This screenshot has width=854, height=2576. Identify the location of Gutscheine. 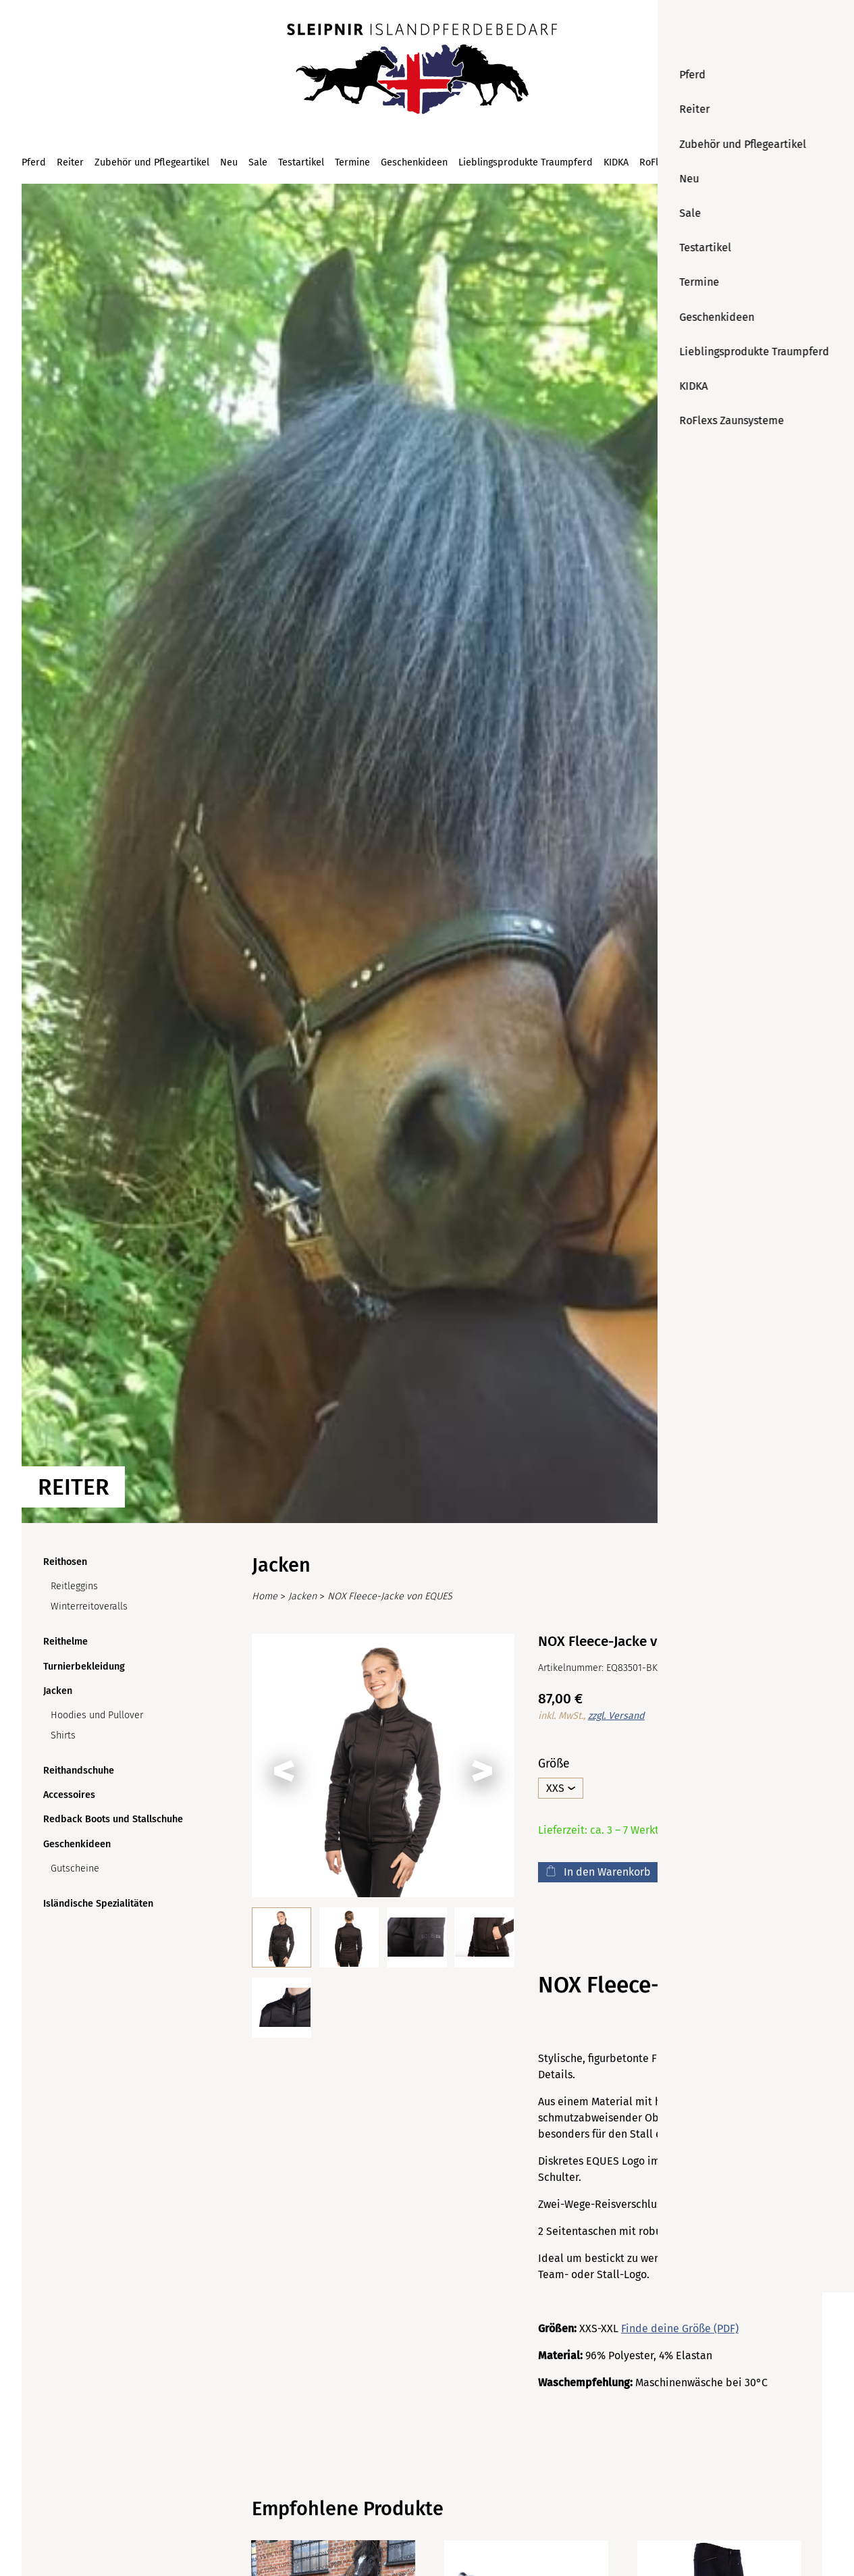
(75, 1868).